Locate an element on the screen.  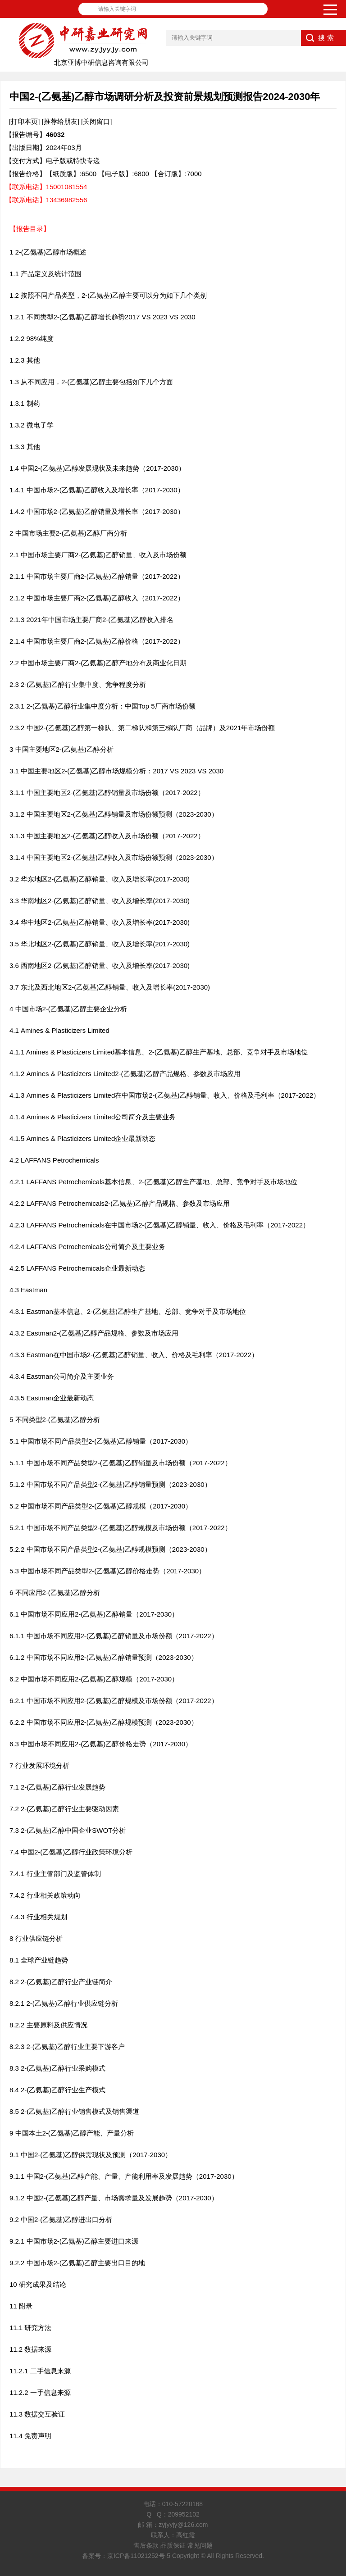
京ICP备11021252号-5 is located at coordinates (138, 2555).